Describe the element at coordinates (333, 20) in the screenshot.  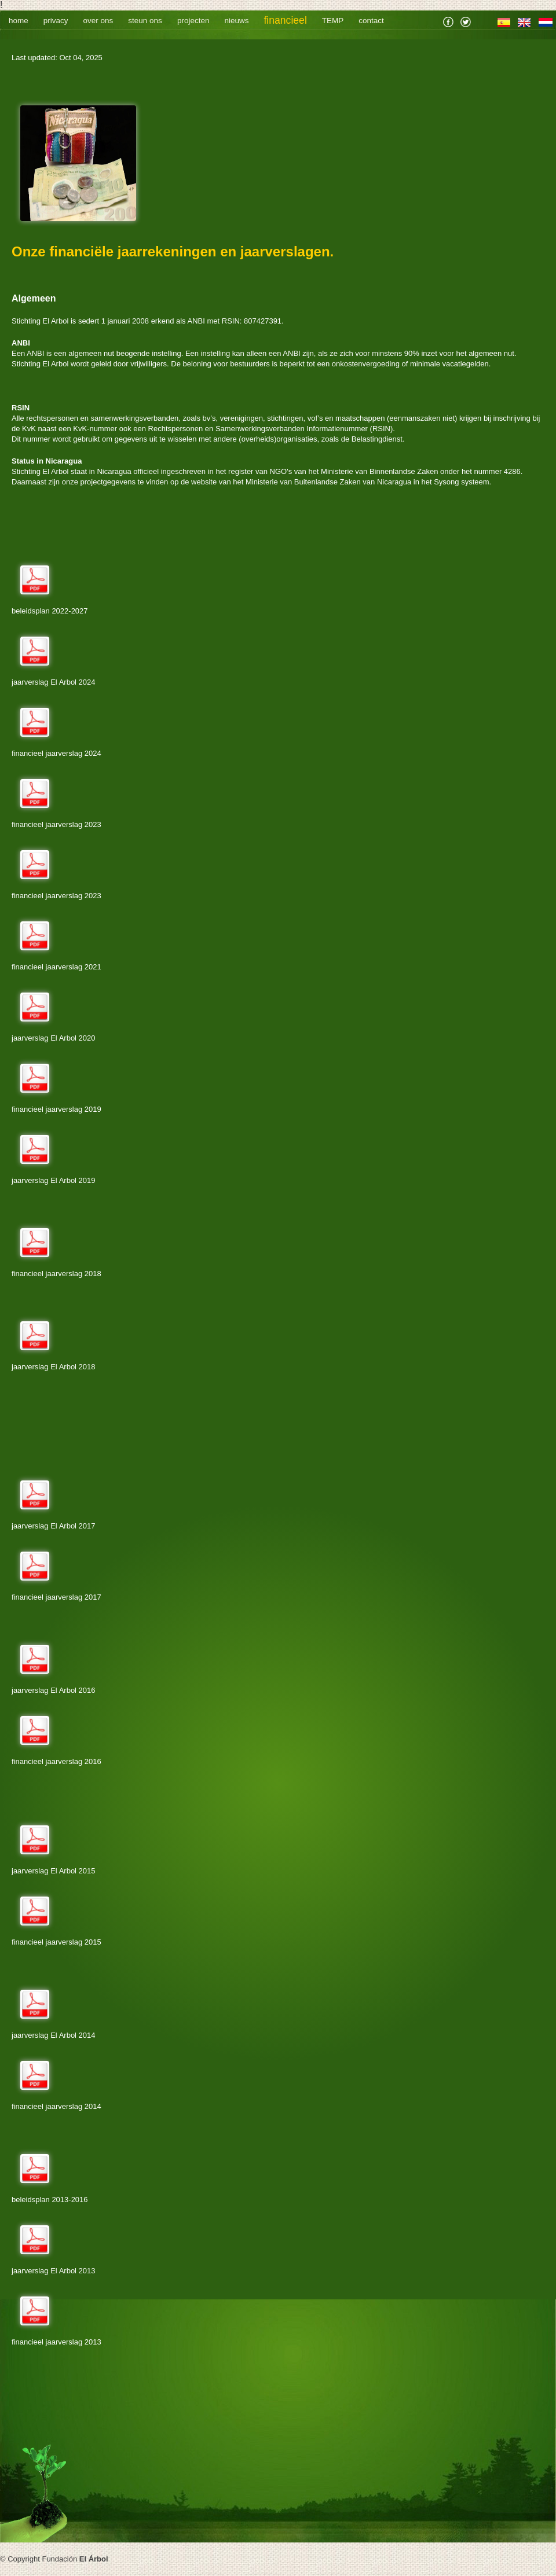
I see `TEMP` at that location.